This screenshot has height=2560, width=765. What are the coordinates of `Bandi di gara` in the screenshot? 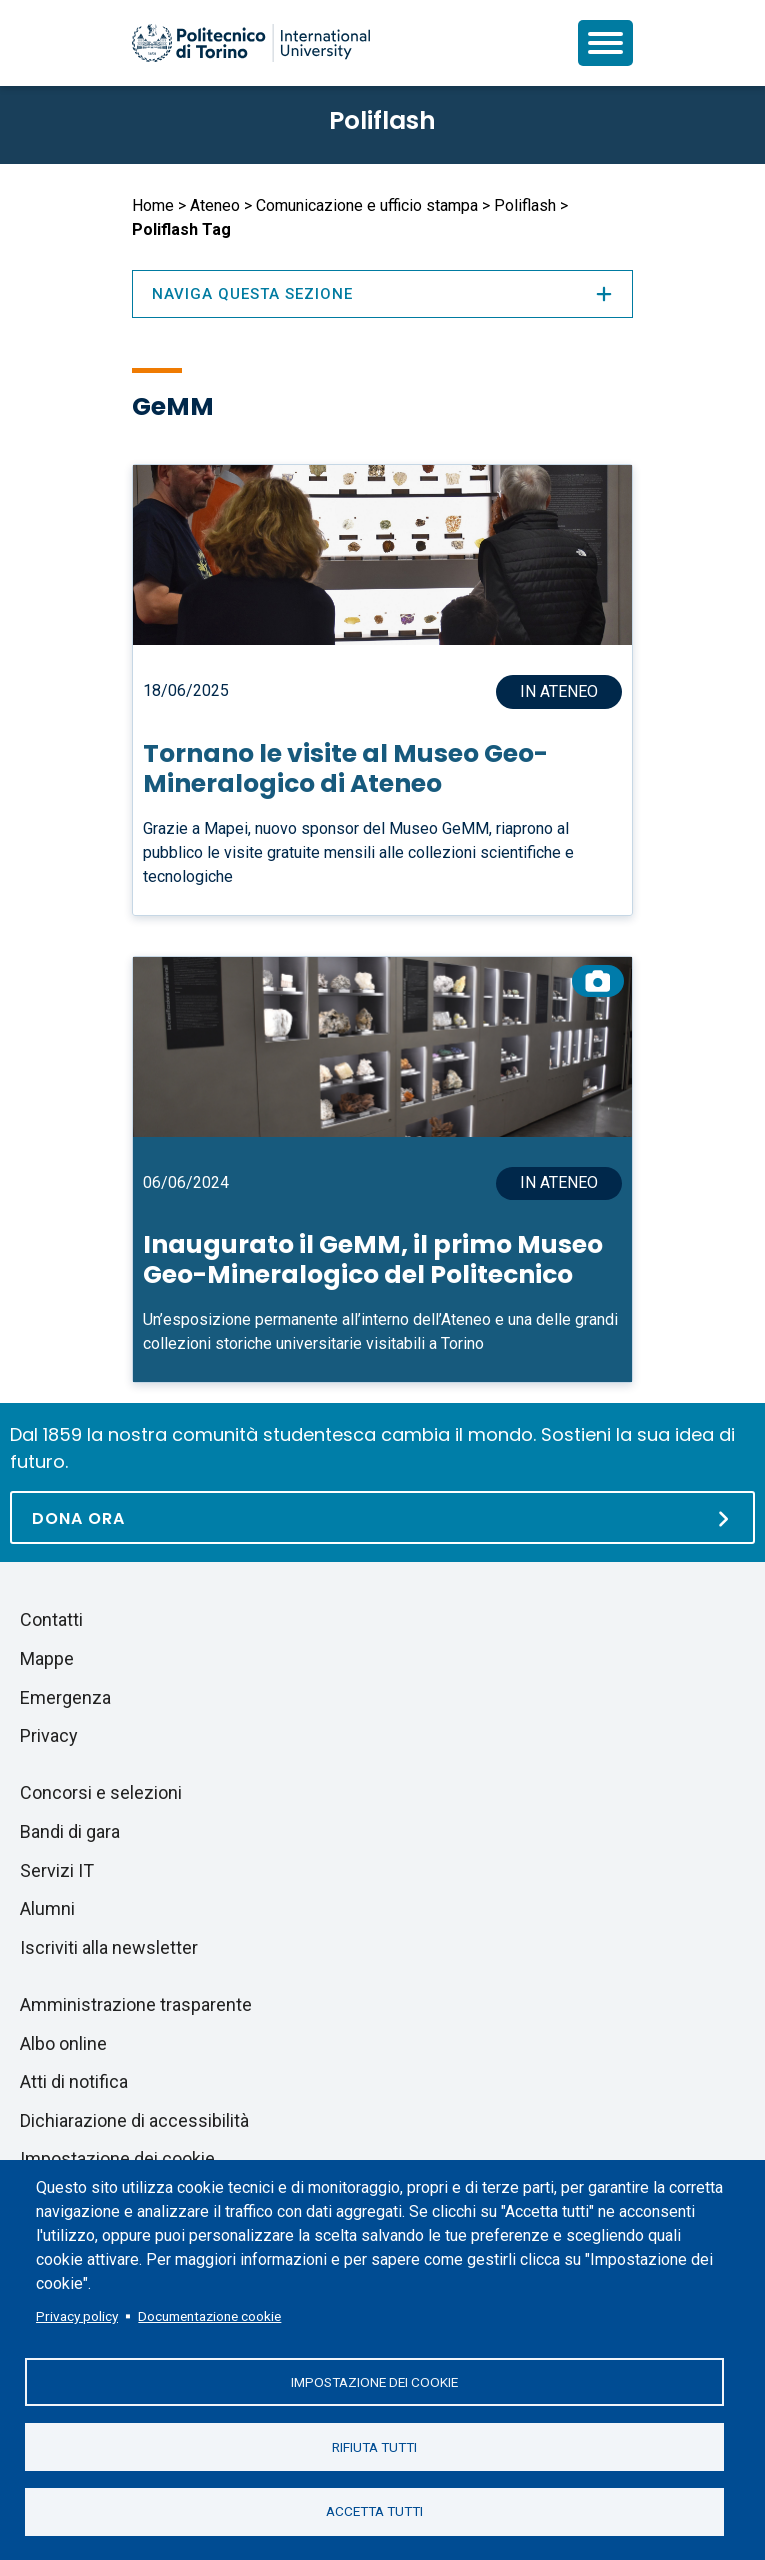 It's located at (70, 1831).